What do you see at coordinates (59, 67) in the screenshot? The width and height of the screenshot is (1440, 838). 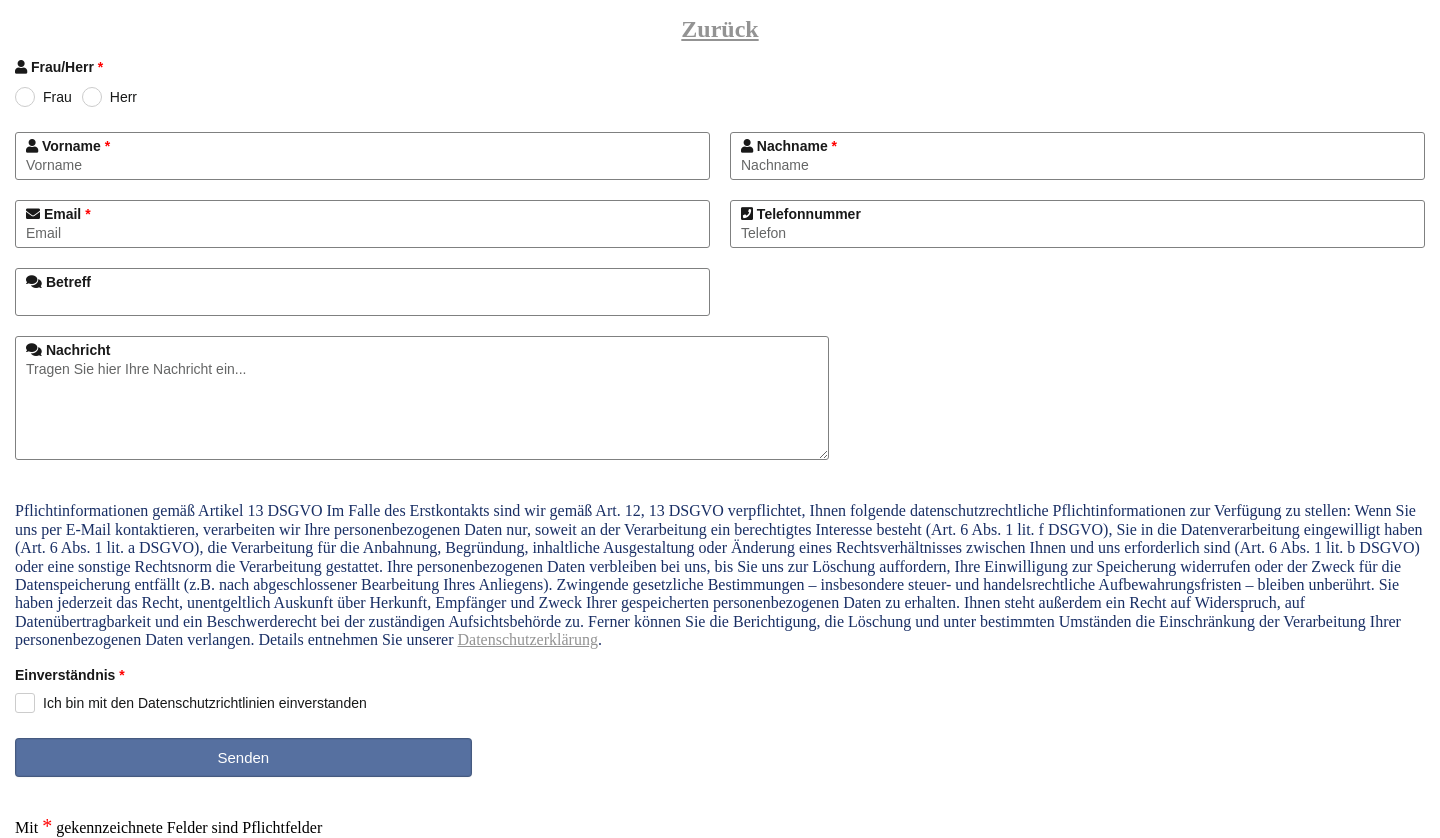 I see `Frau/Herr` at bounding box center [59, 67].